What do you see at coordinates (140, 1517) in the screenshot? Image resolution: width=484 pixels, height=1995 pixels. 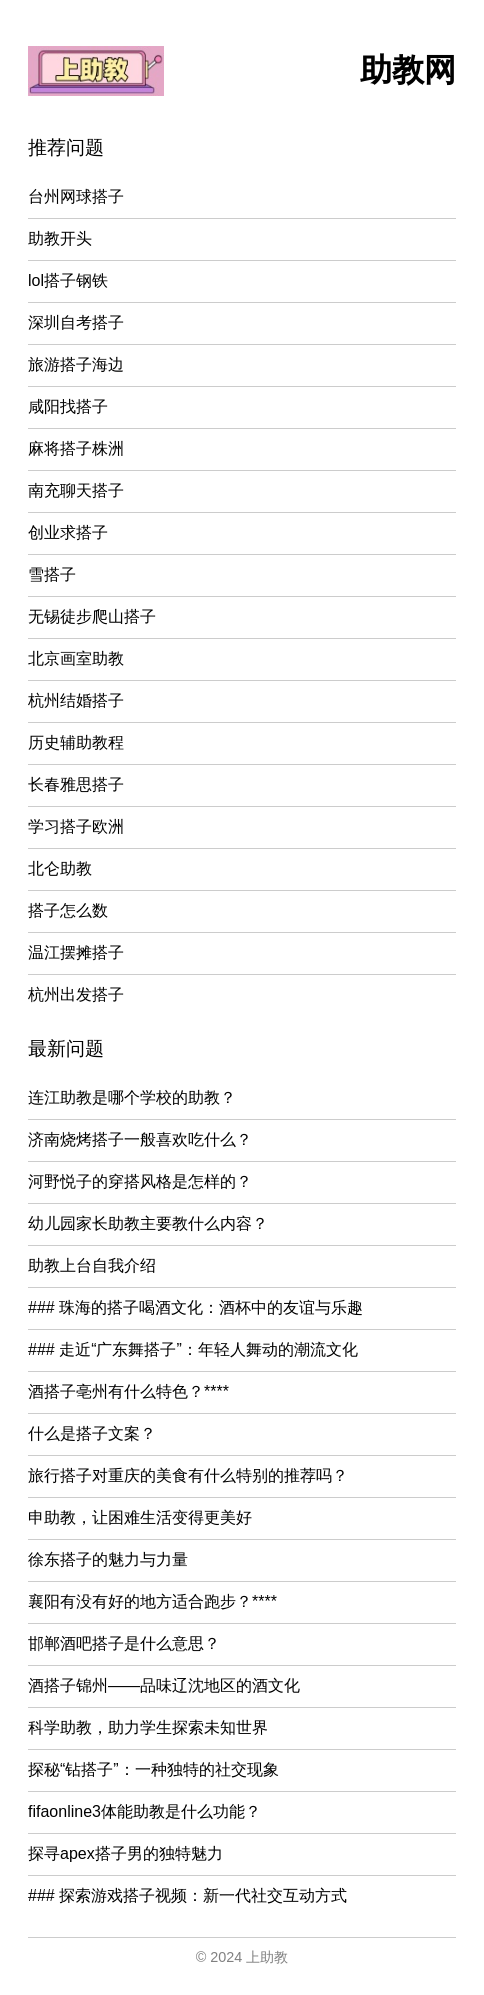 I see `申助教，让困难生活变得更美好` at bounding box center [140, 1517].